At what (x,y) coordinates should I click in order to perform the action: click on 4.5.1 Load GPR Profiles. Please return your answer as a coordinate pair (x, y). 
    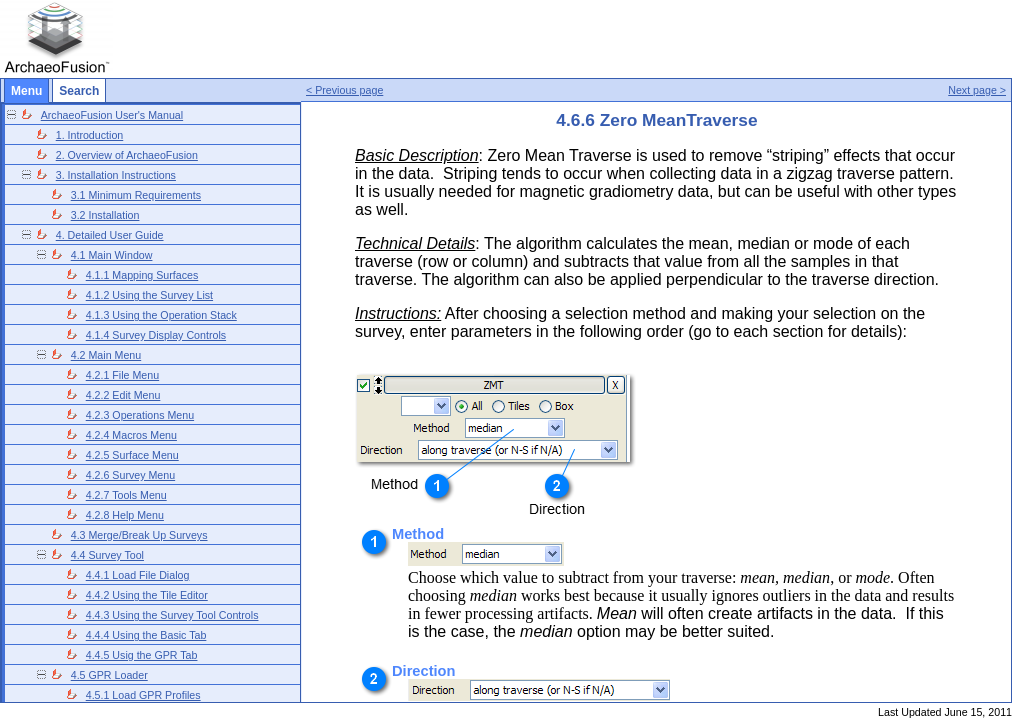
    Looking at the image, I should click on (143, 695).